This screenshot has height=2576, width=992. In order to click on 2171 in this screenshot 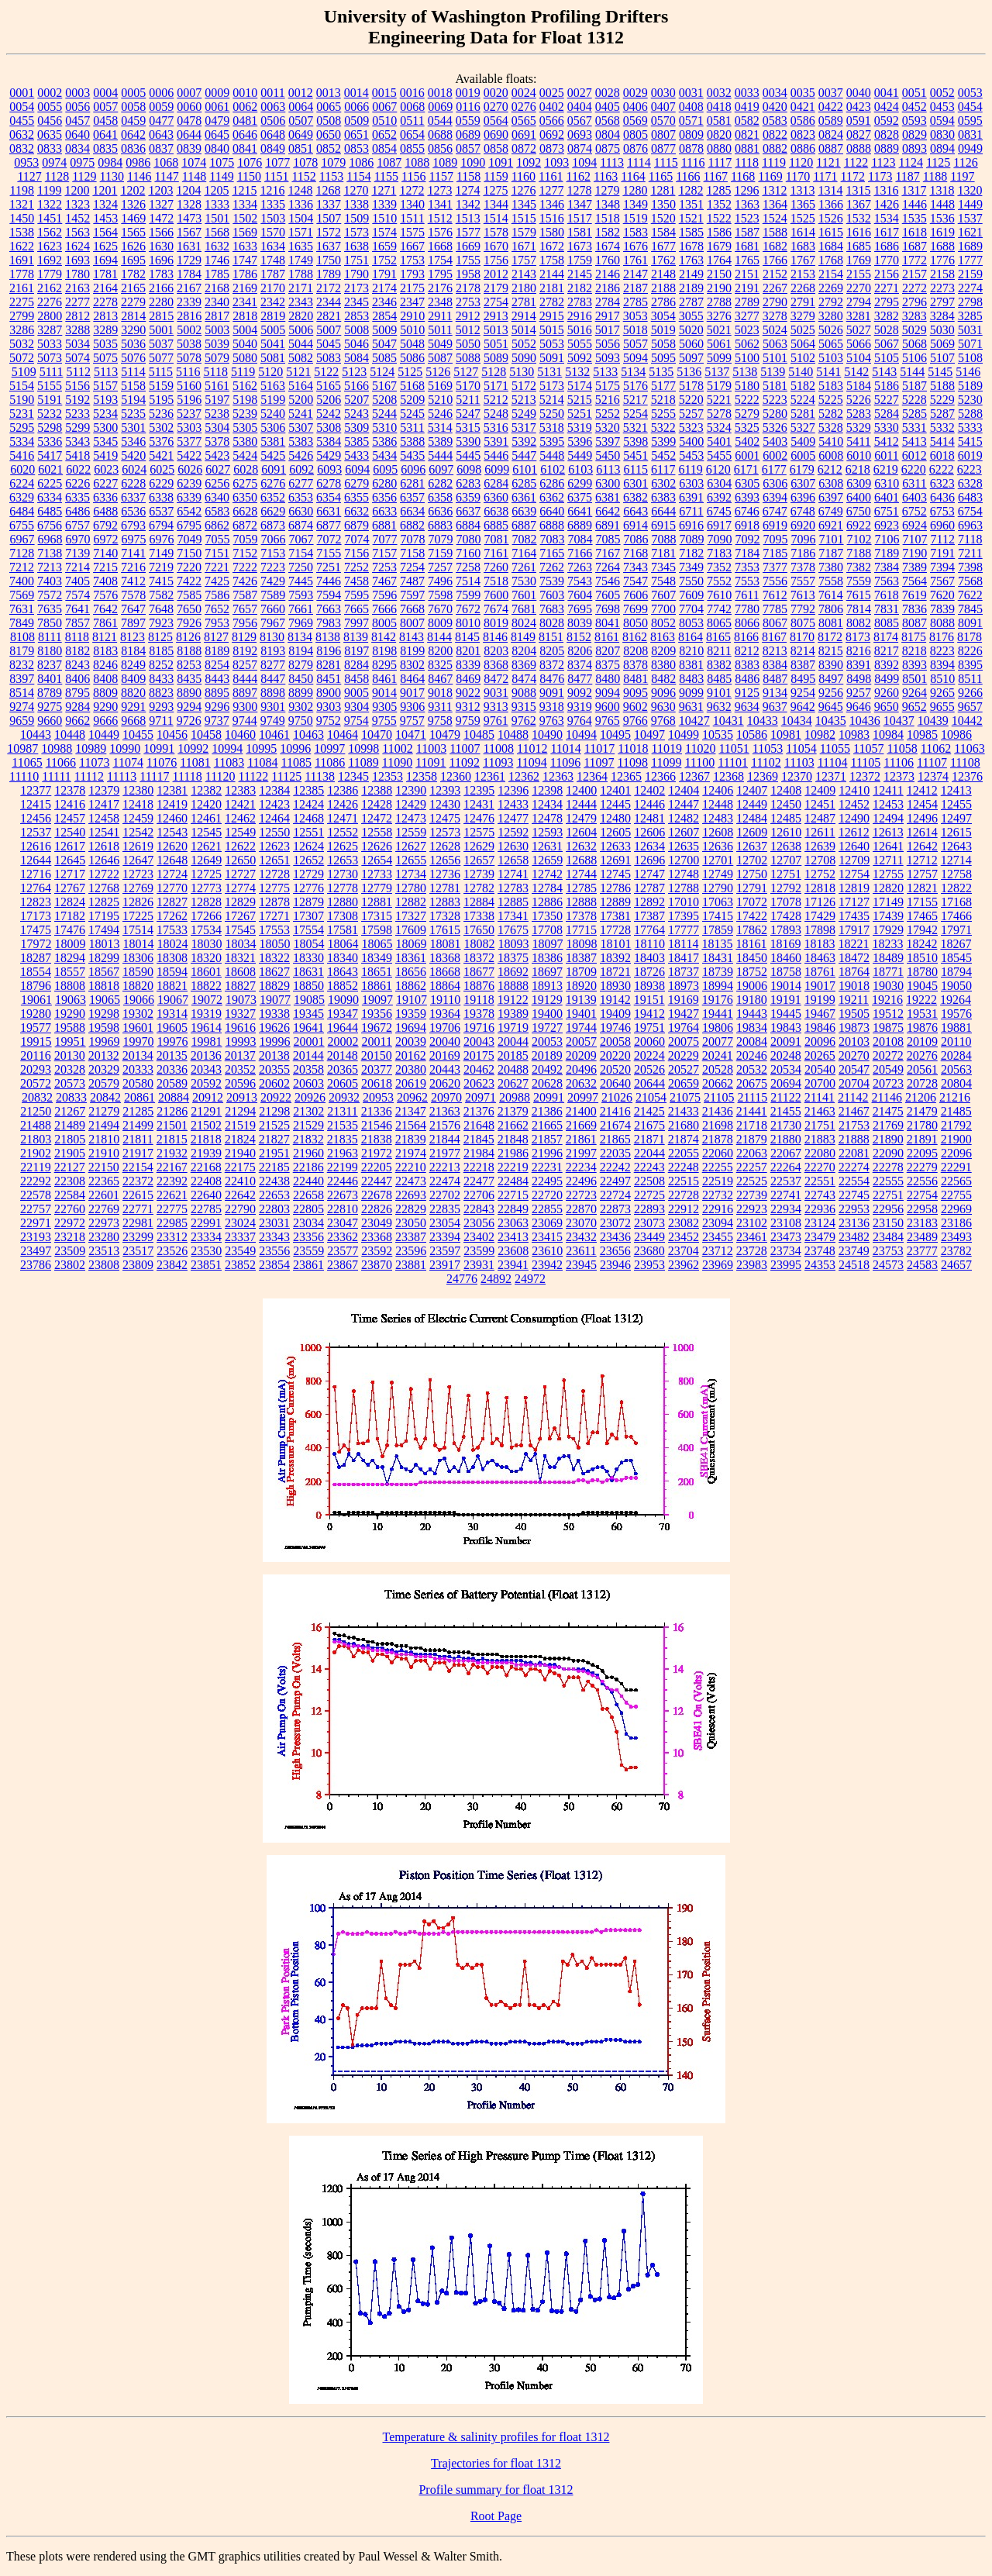, I will do `click(300, 288)`.